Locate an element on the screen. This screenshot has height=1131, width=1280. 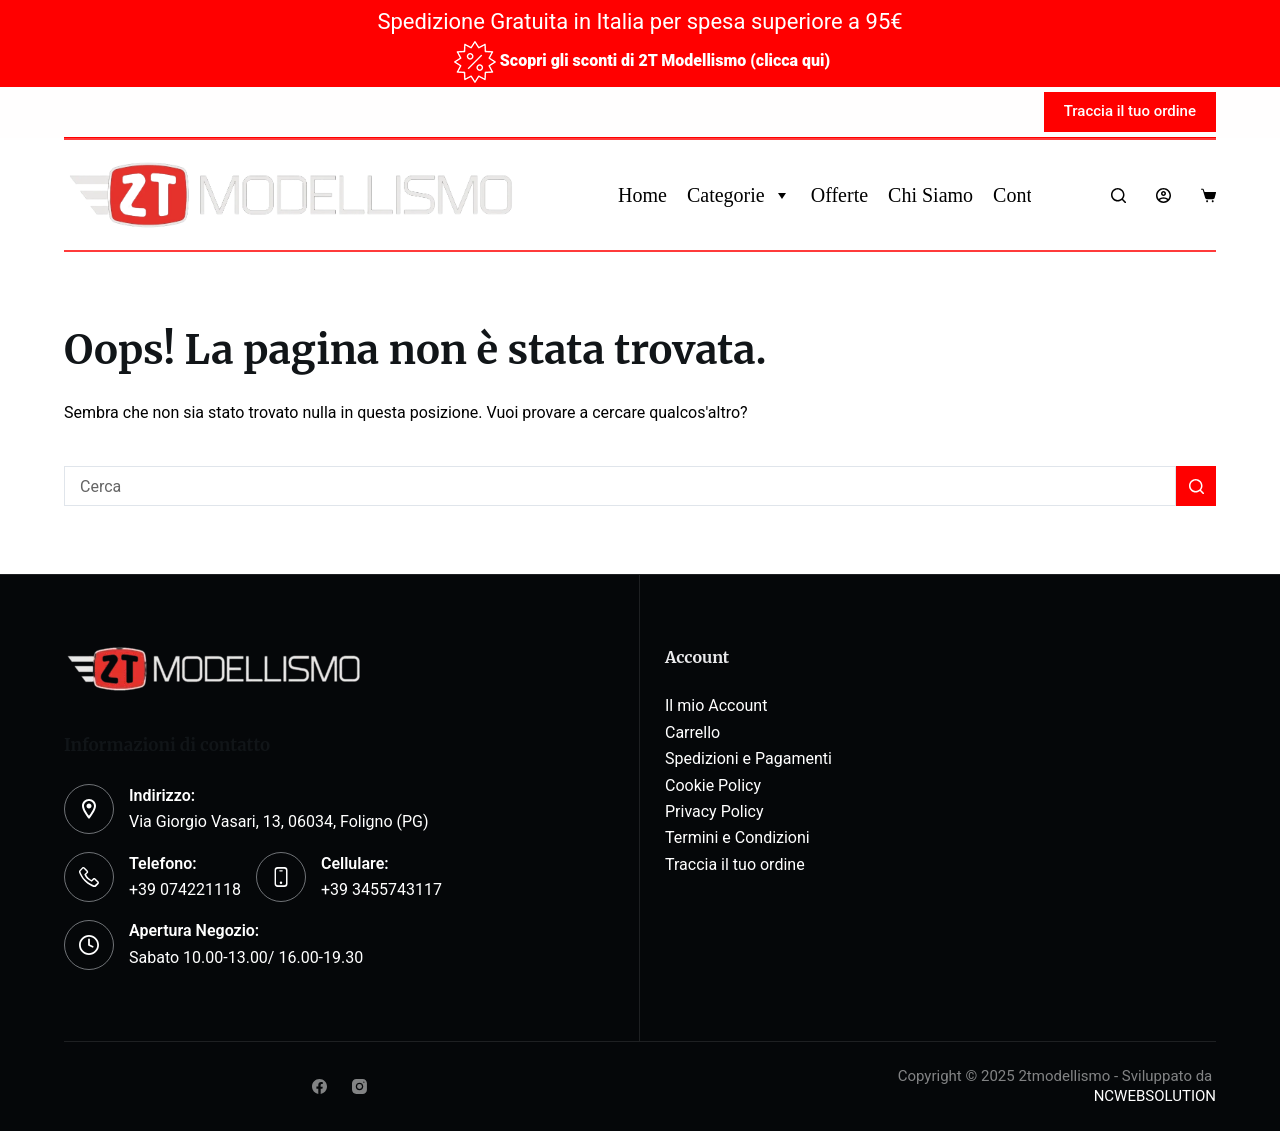
Via Giorgio Vasari, 13, 06034, Foligno (PG) is located at coordinates (279, 821).